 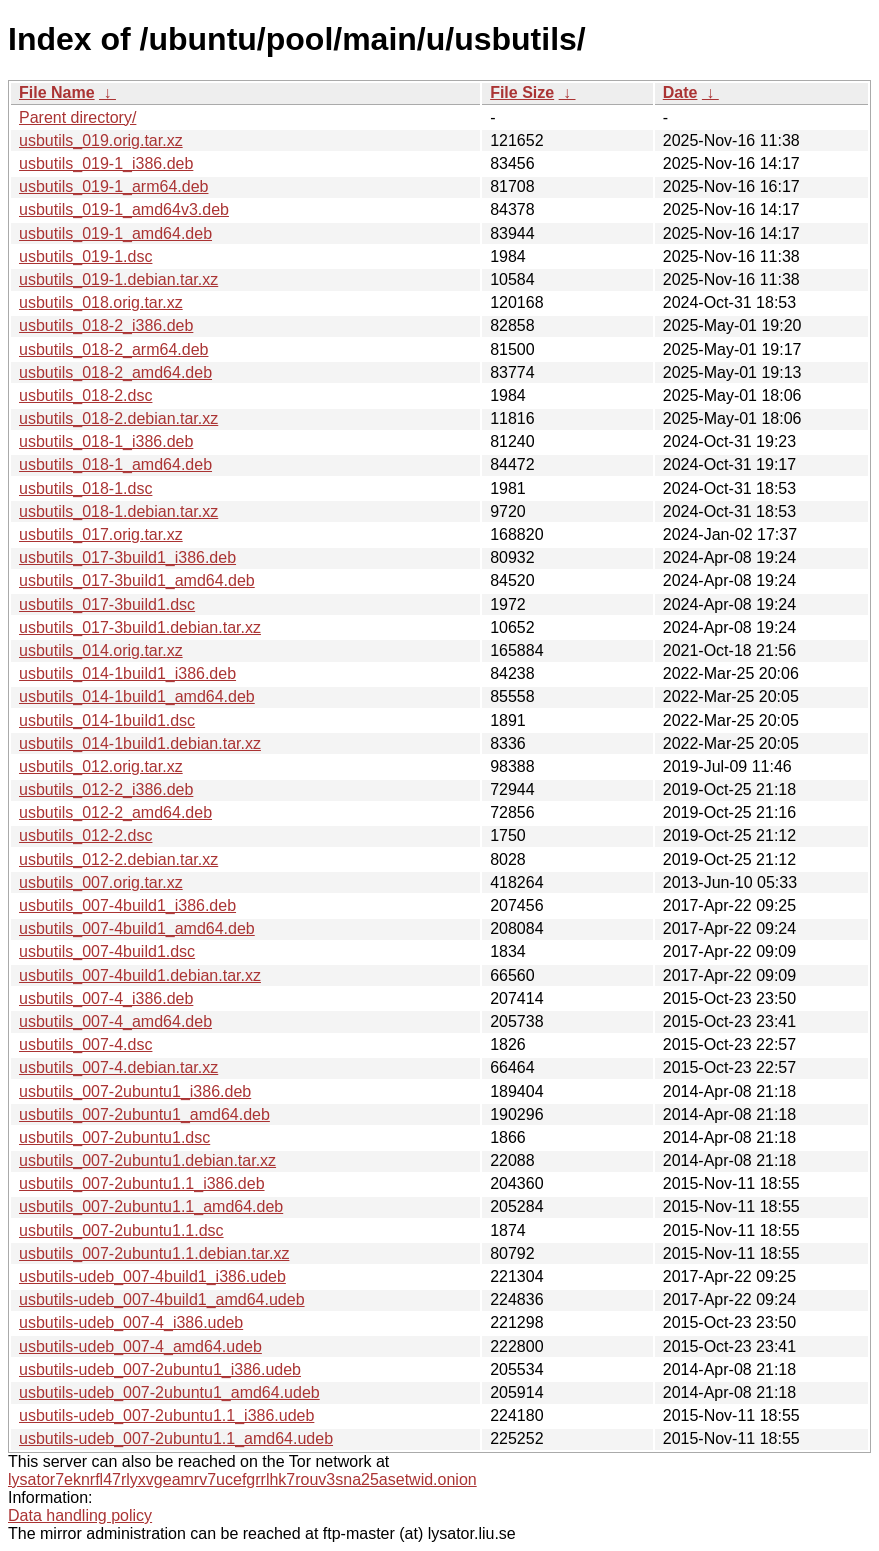 I want to click on usbutils_018-2_amd64.deb, so click(x=115, y=372).